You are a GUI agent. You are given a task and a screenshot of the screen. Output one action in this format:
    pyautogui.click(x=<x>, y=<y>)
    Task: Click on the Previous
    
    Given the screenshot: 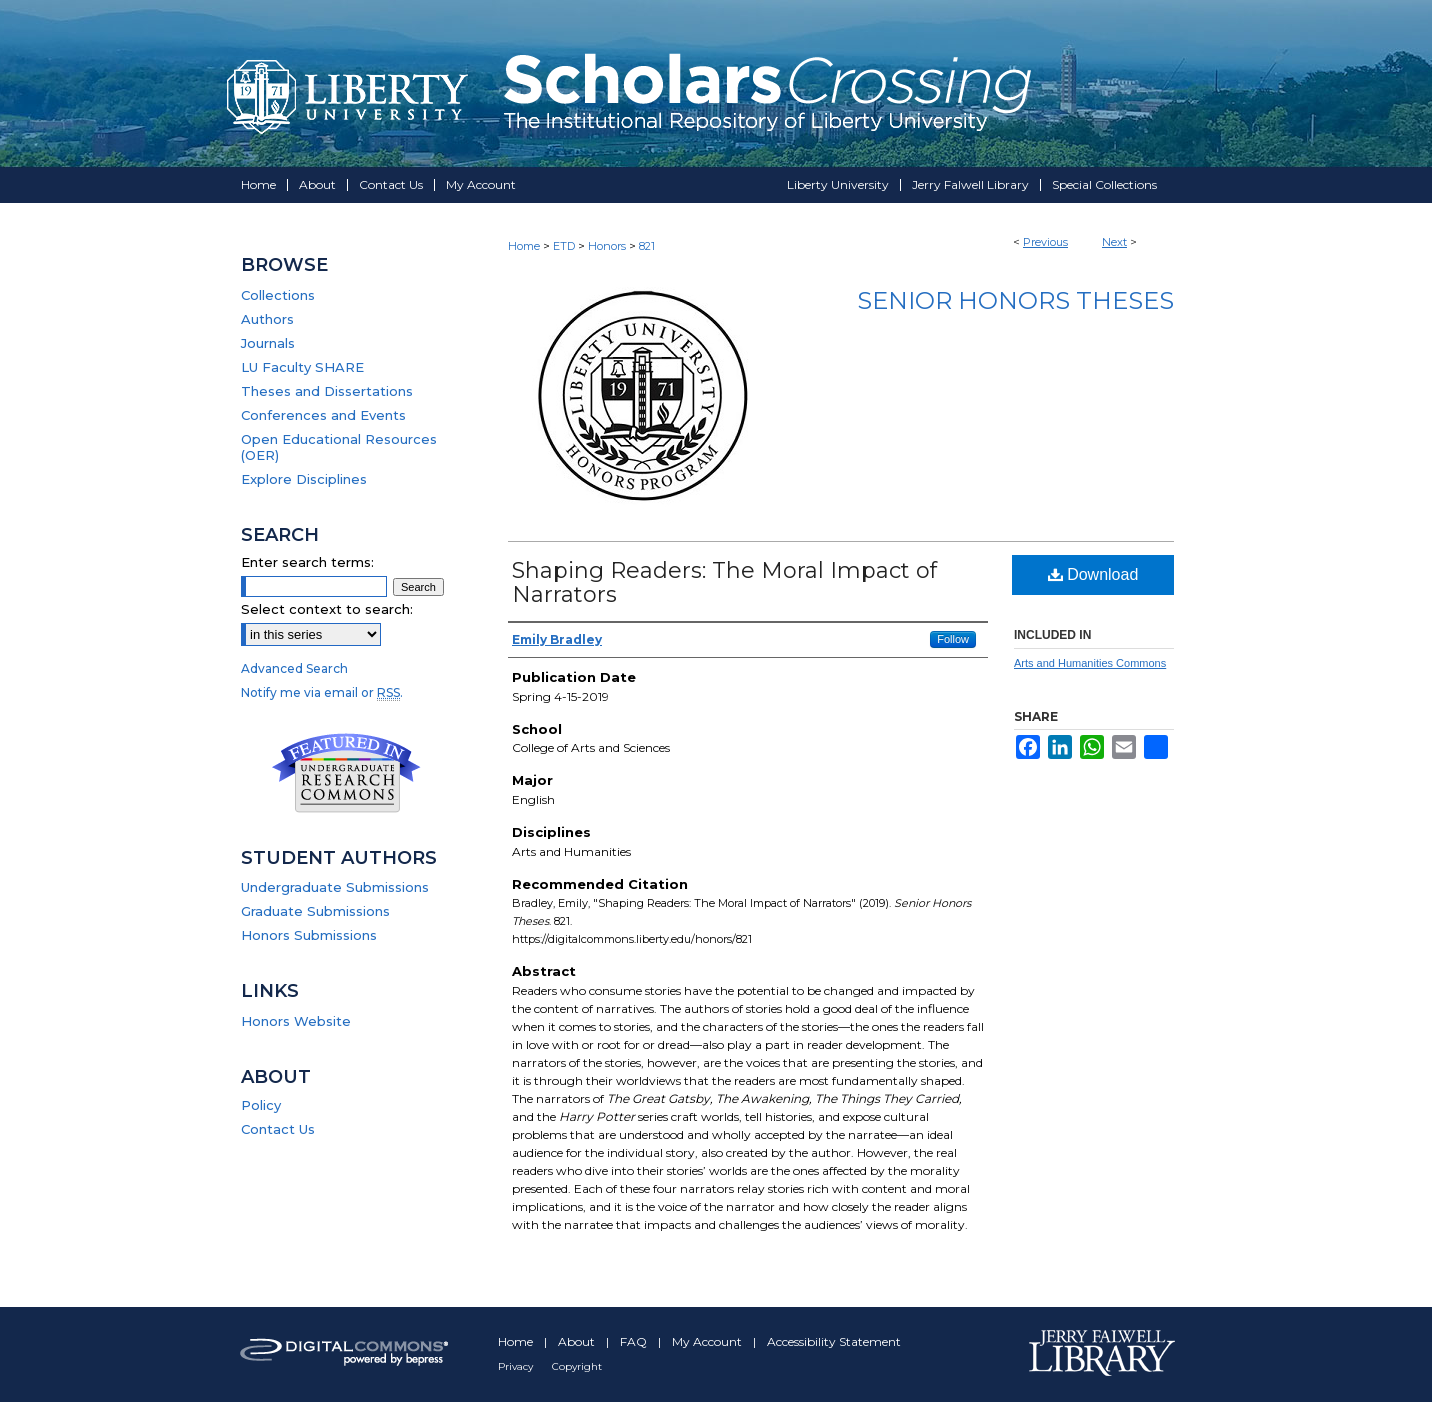 What is the action you would take?
    pyautogui.click(x=1045, y=242)
    